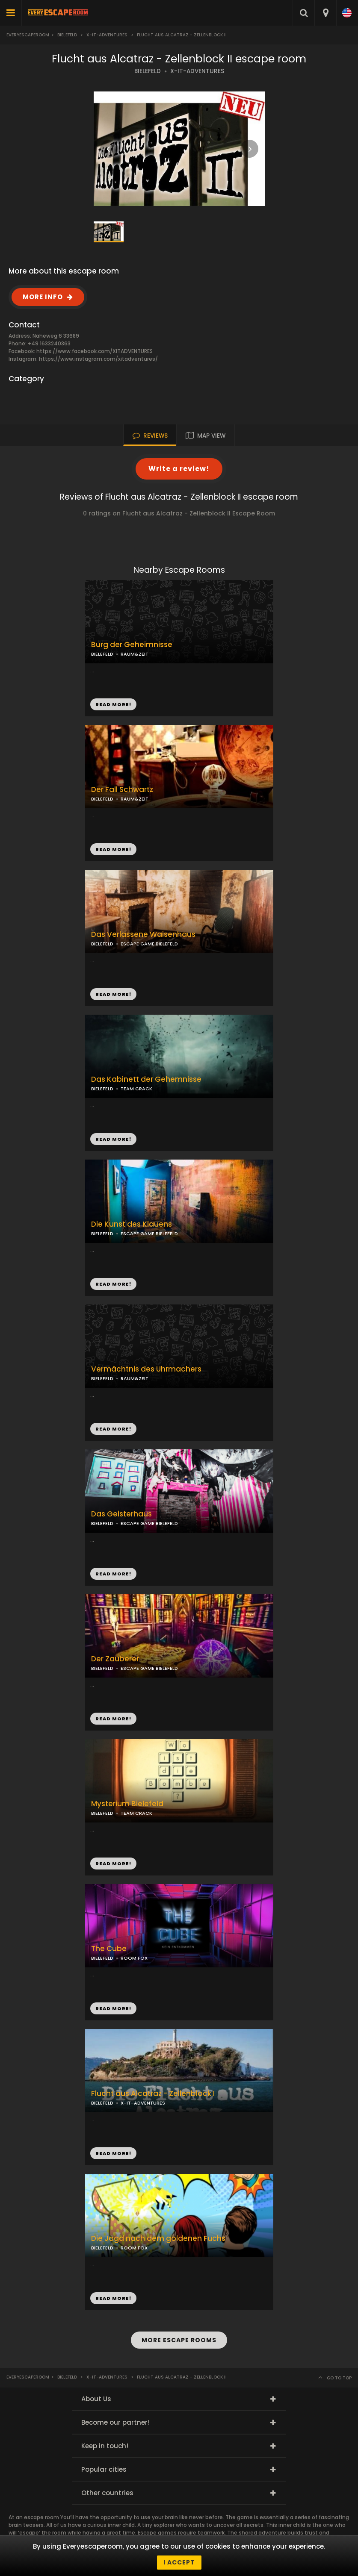  I want to click on Die Jagd nach dem goldenen Fuchs, so click(158, 2238).